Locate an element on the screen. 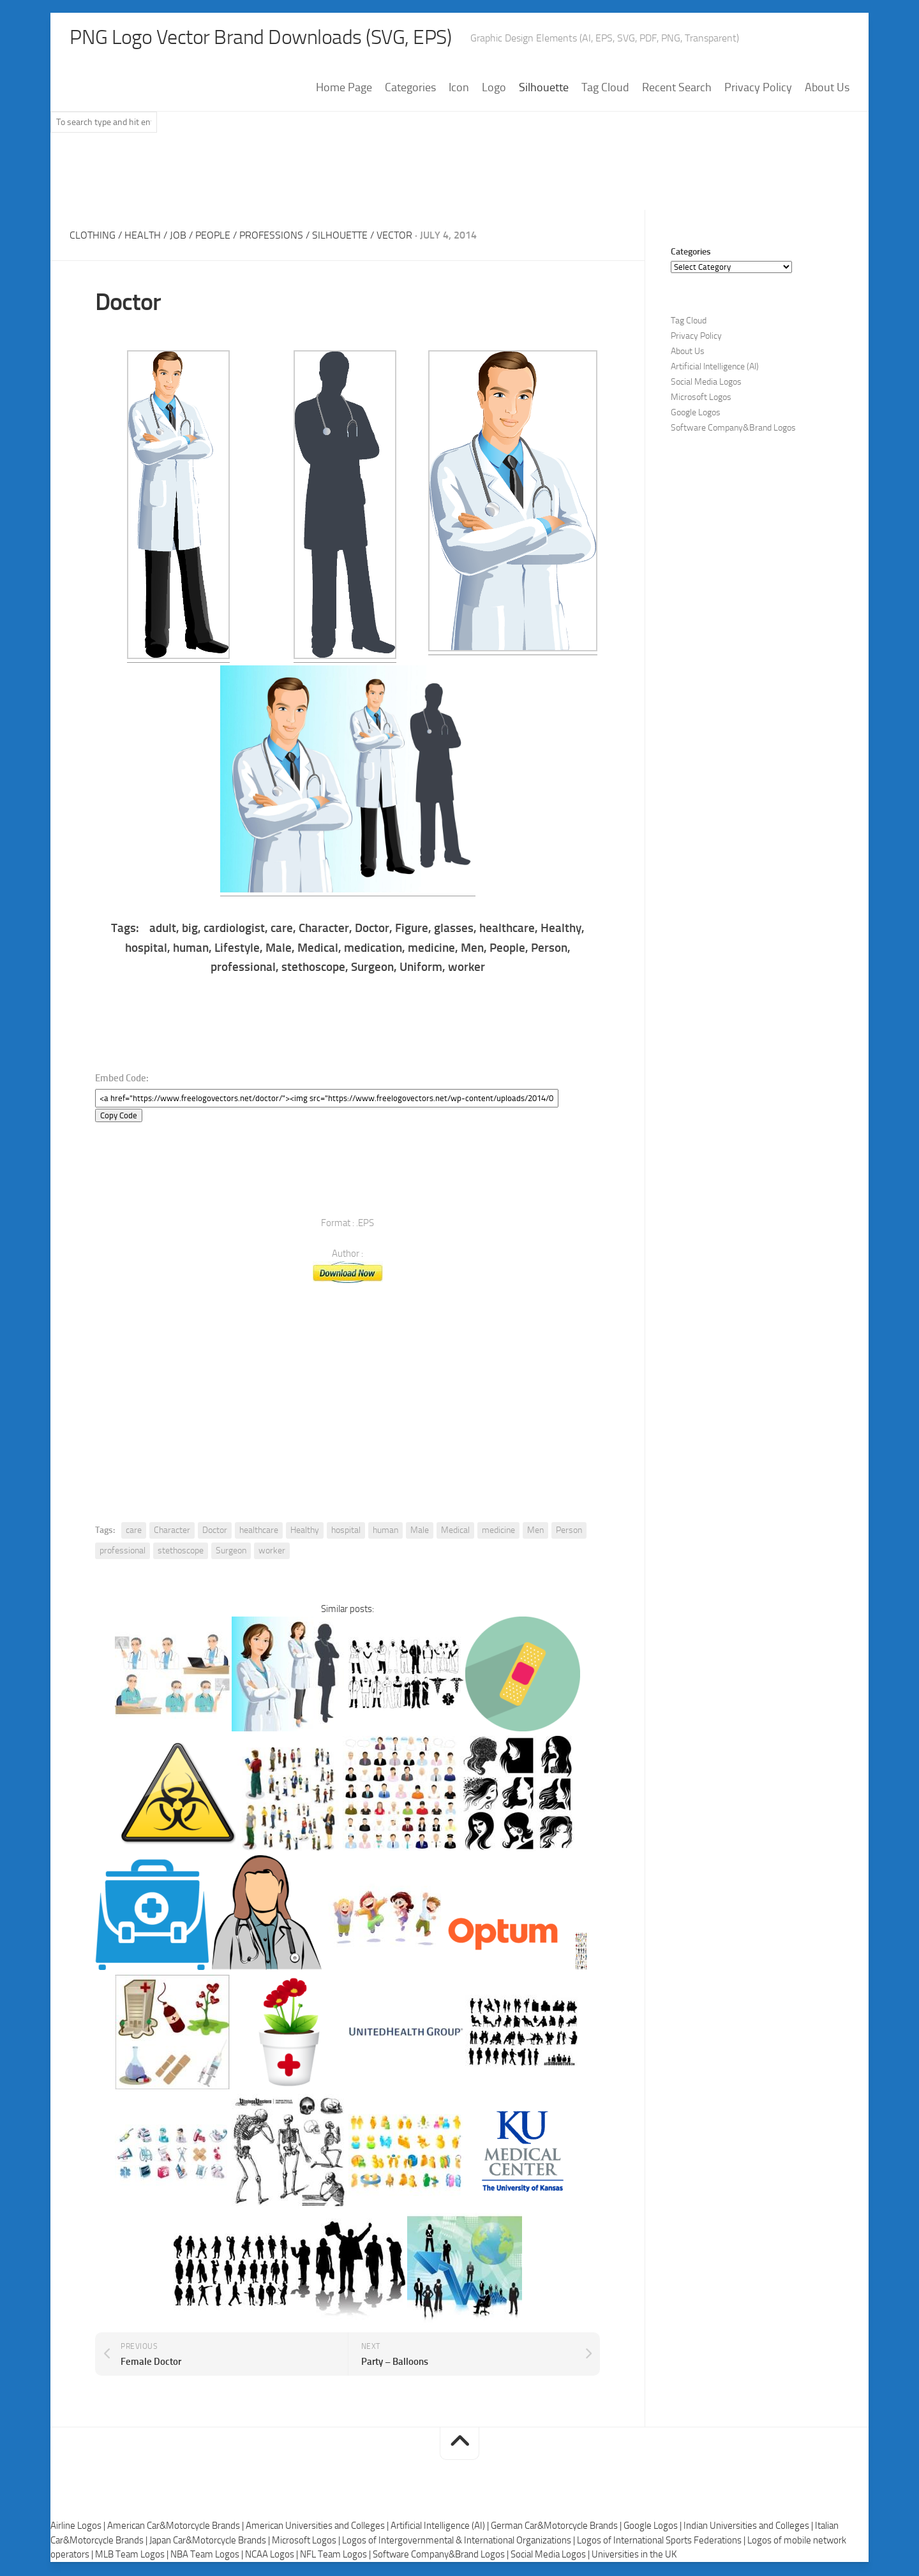 The image size is (919, 2576). Software Company&Brand Logos | is located at coordinates (442, 2555).